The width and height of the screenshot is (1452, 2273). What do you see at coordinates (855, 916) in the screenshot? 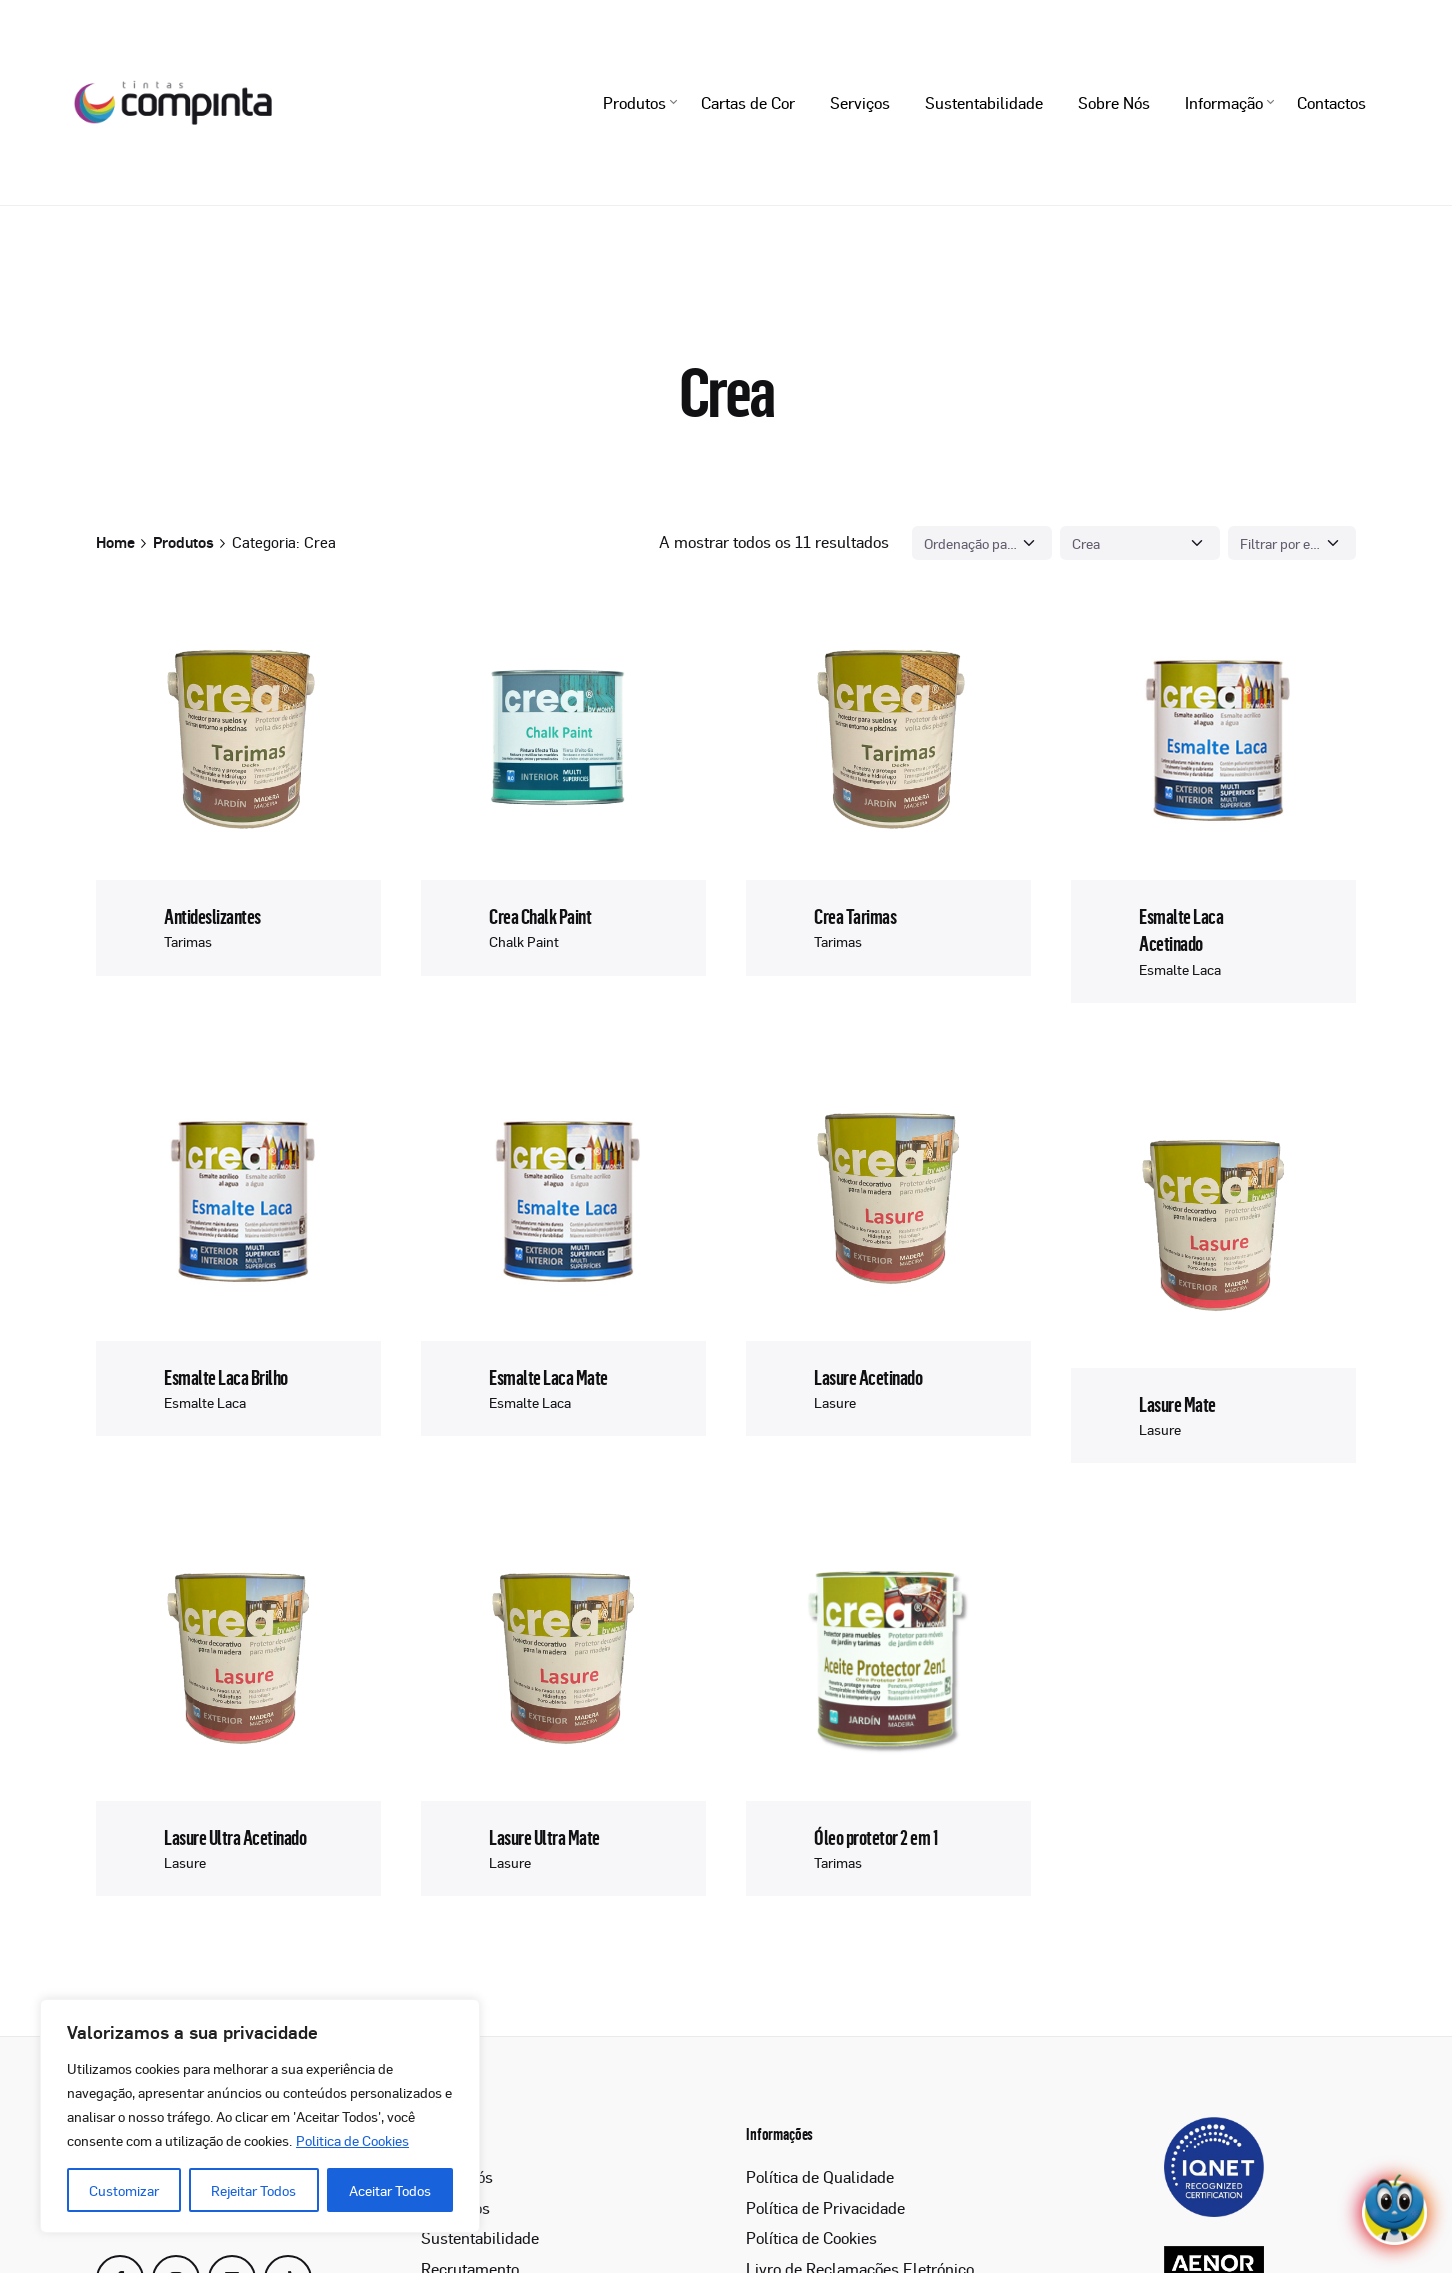
I see `Crea Tarimas` at bounding box center [855, 916].